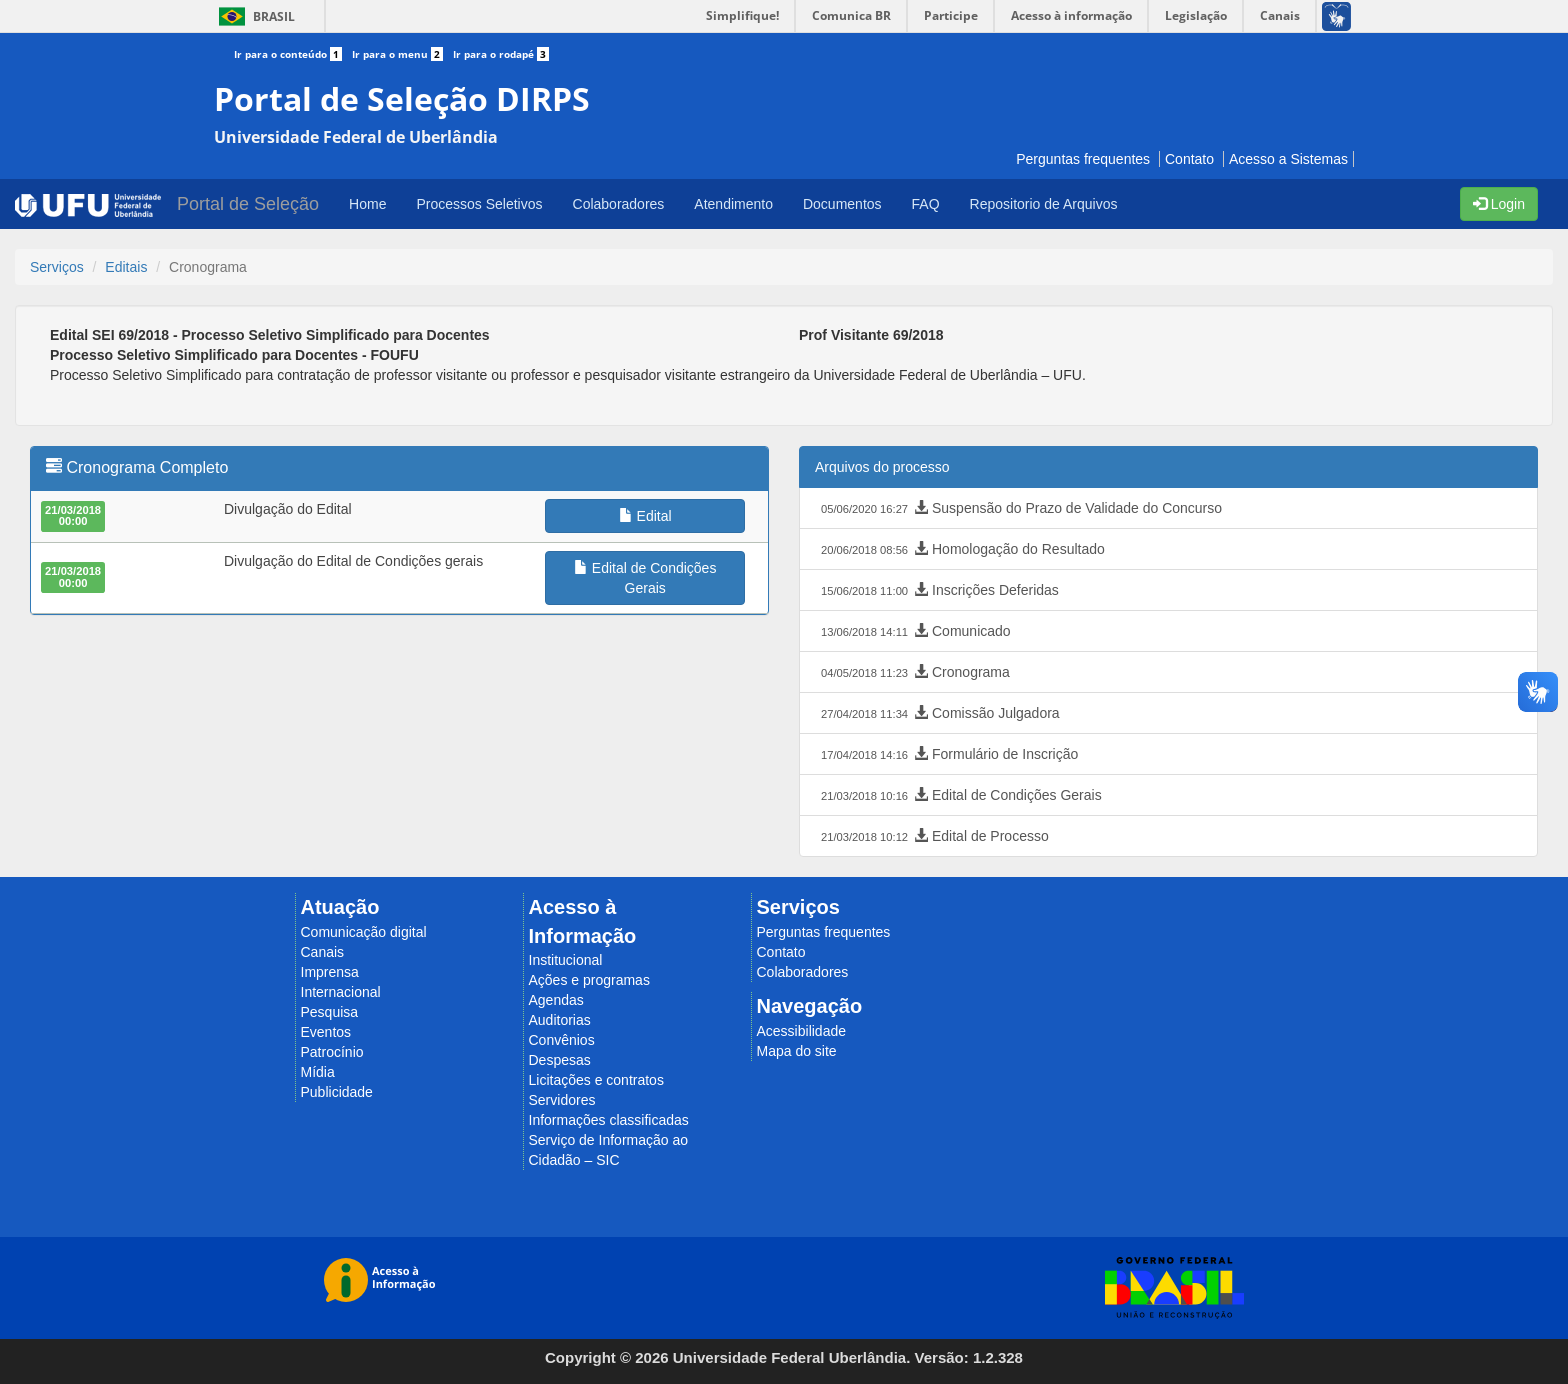 Image resolution: width=1568 pixels, height=1384 pixels. What do you see at coordinates (57, 267) in the screenshot?
I see `Serviços` at bounding box center [57, 267].